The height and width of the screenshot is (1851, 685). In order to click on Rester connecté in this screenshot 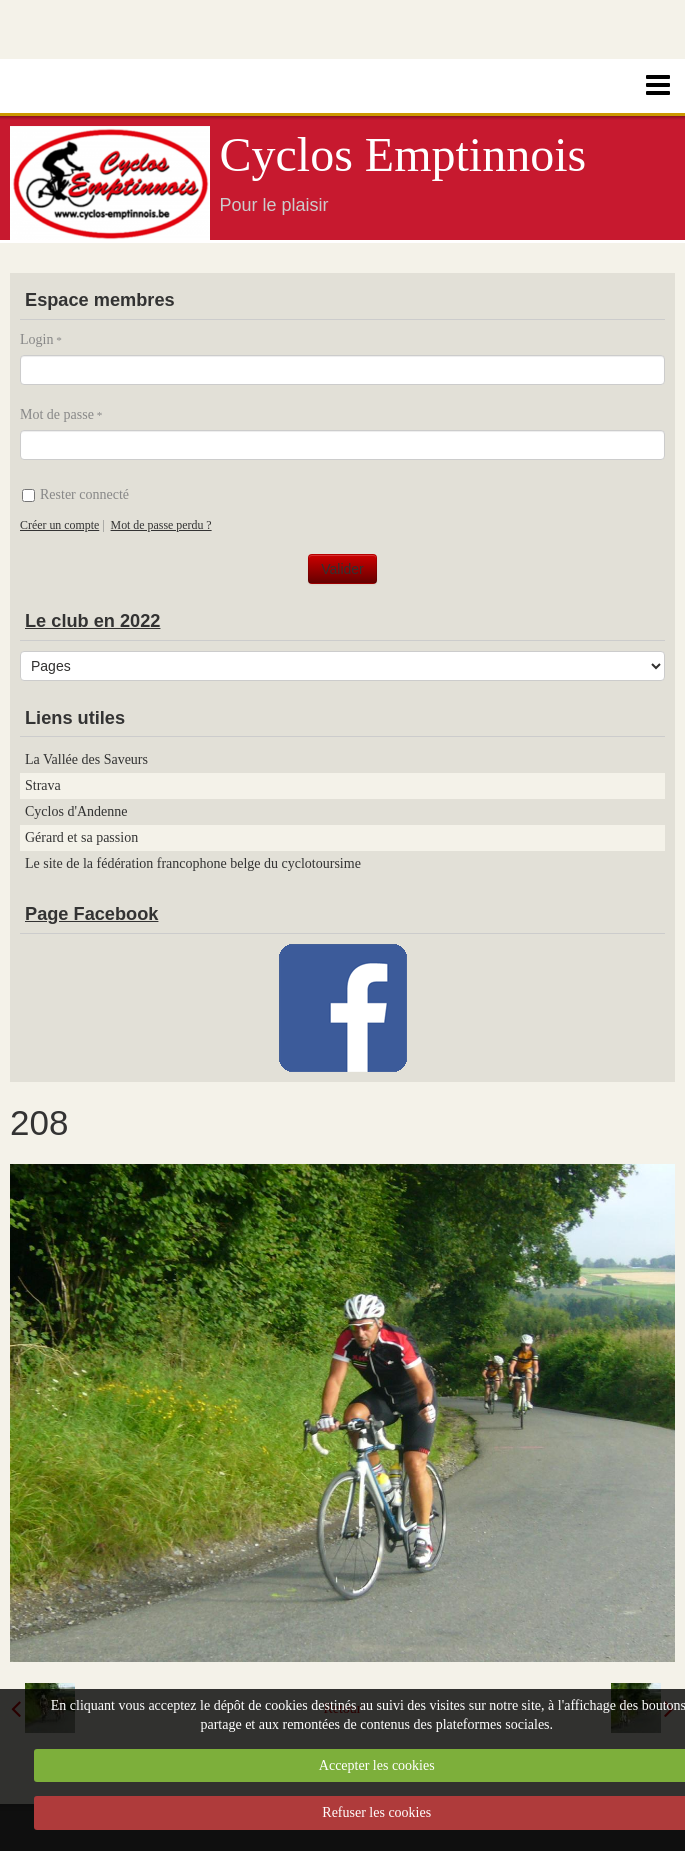, I will do `click(75, 494)`.